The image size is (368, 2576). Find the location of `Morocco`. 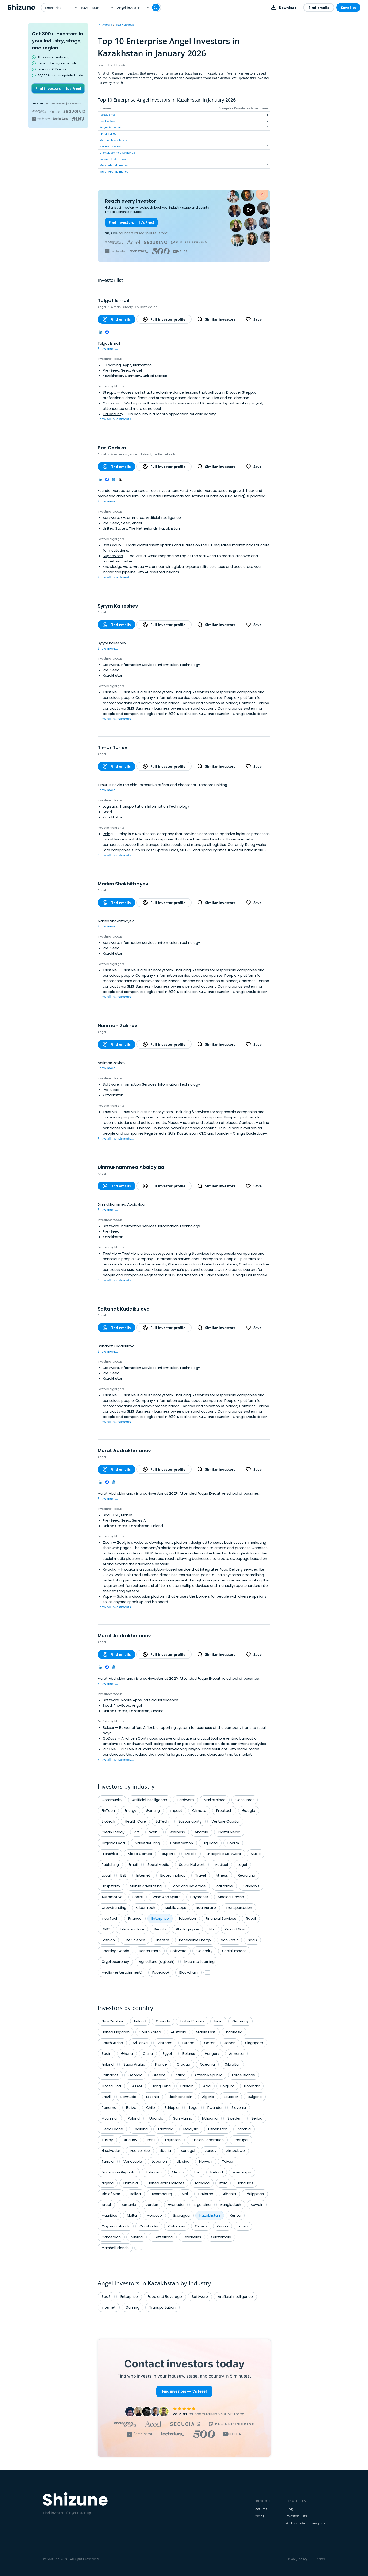

Morocco is located at coordinates (154, 2215).